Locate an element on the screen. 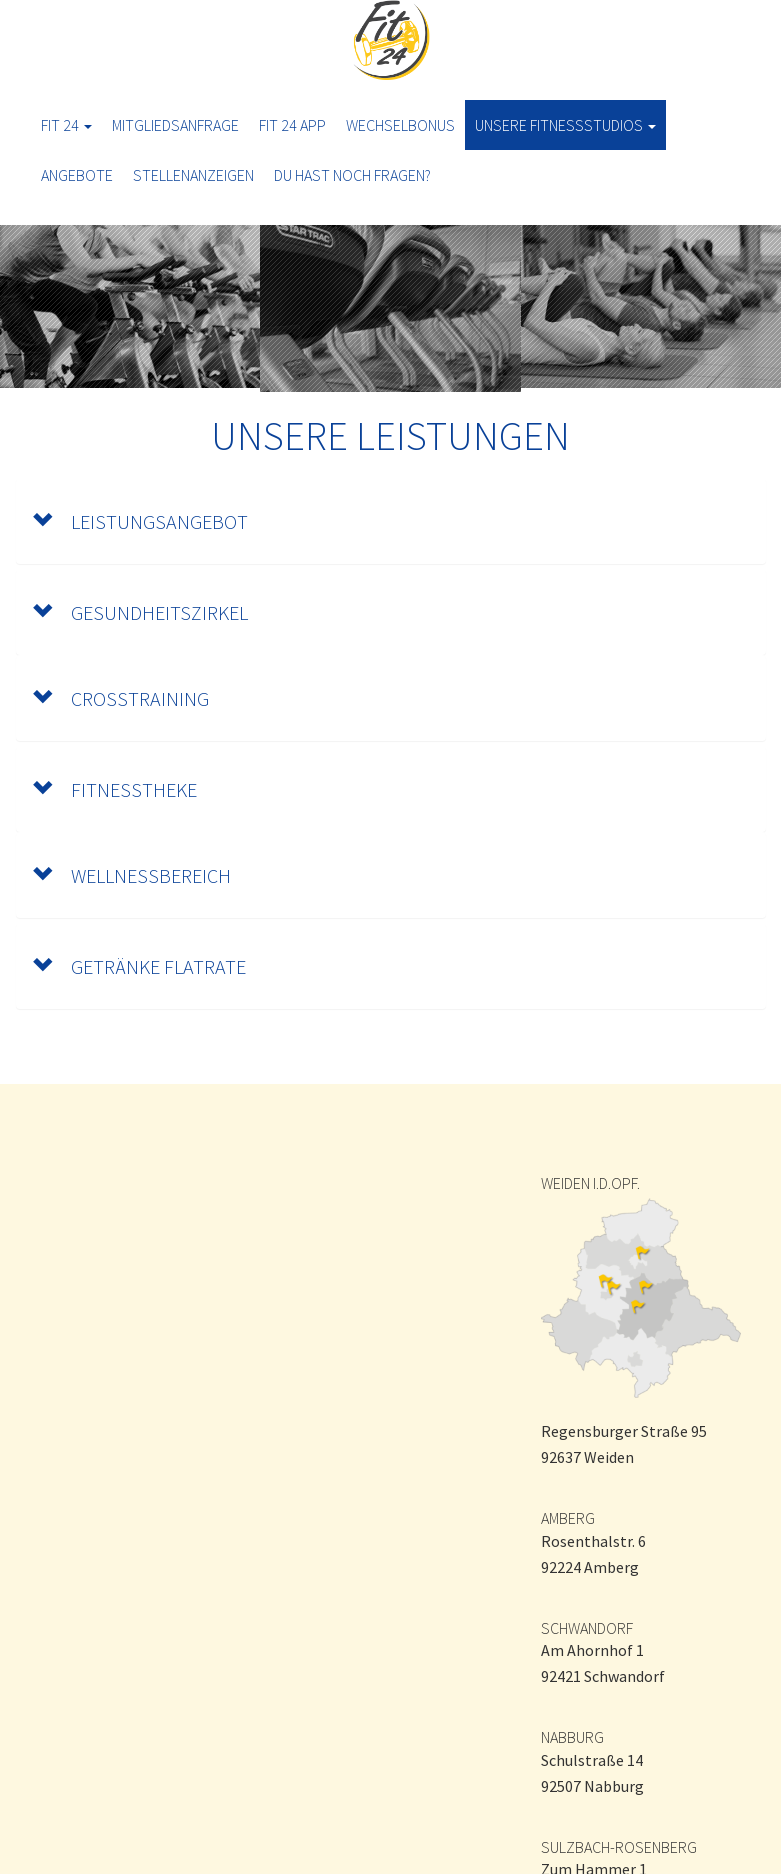 The image size is (781, 1874). Unsere Fitnessstudios is located at coordinates (565, 125).